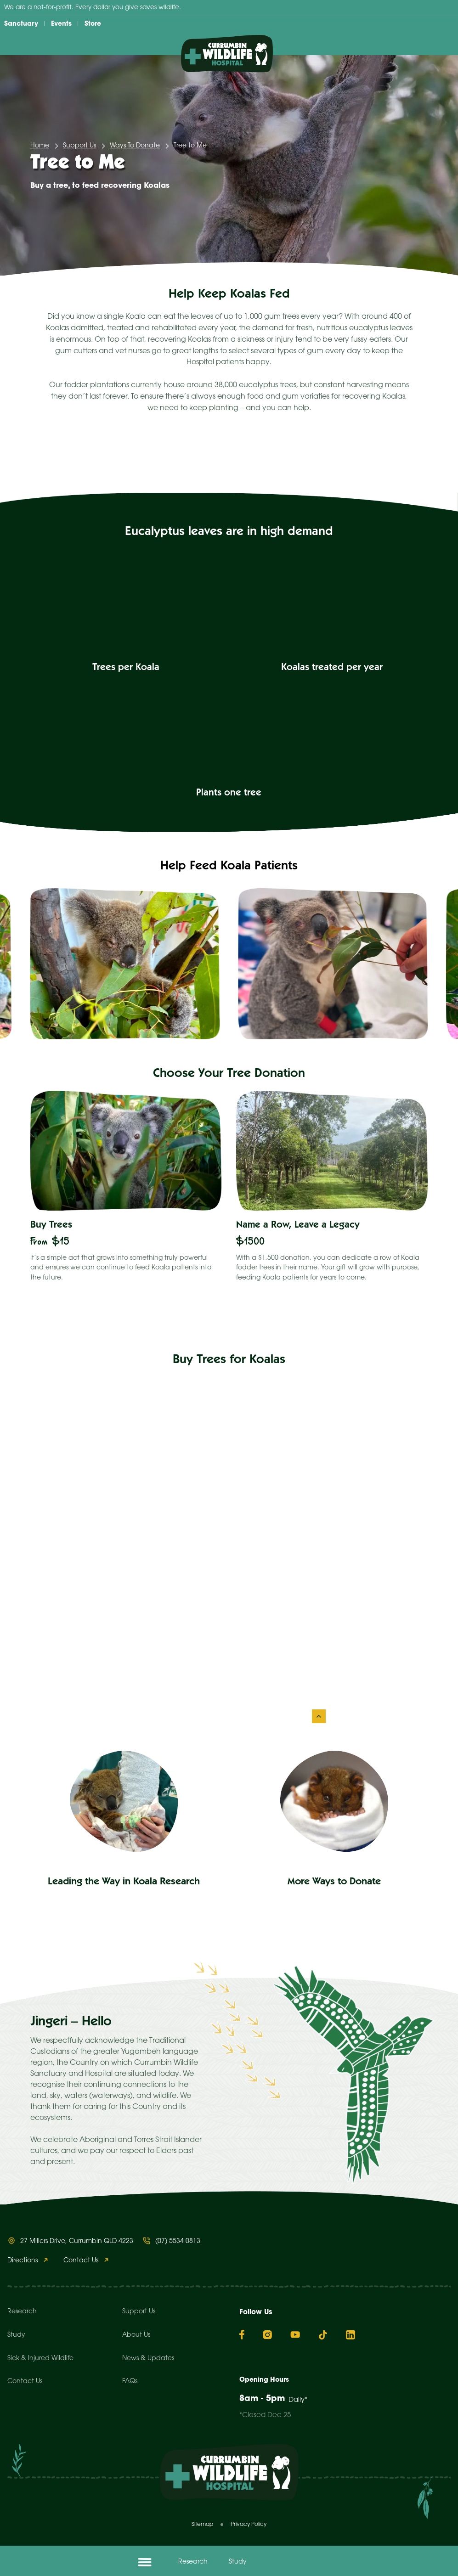 The width and height of the screenshot is (458, 2576). I want to click on (07) 5534 0813, so click(177, 2241).